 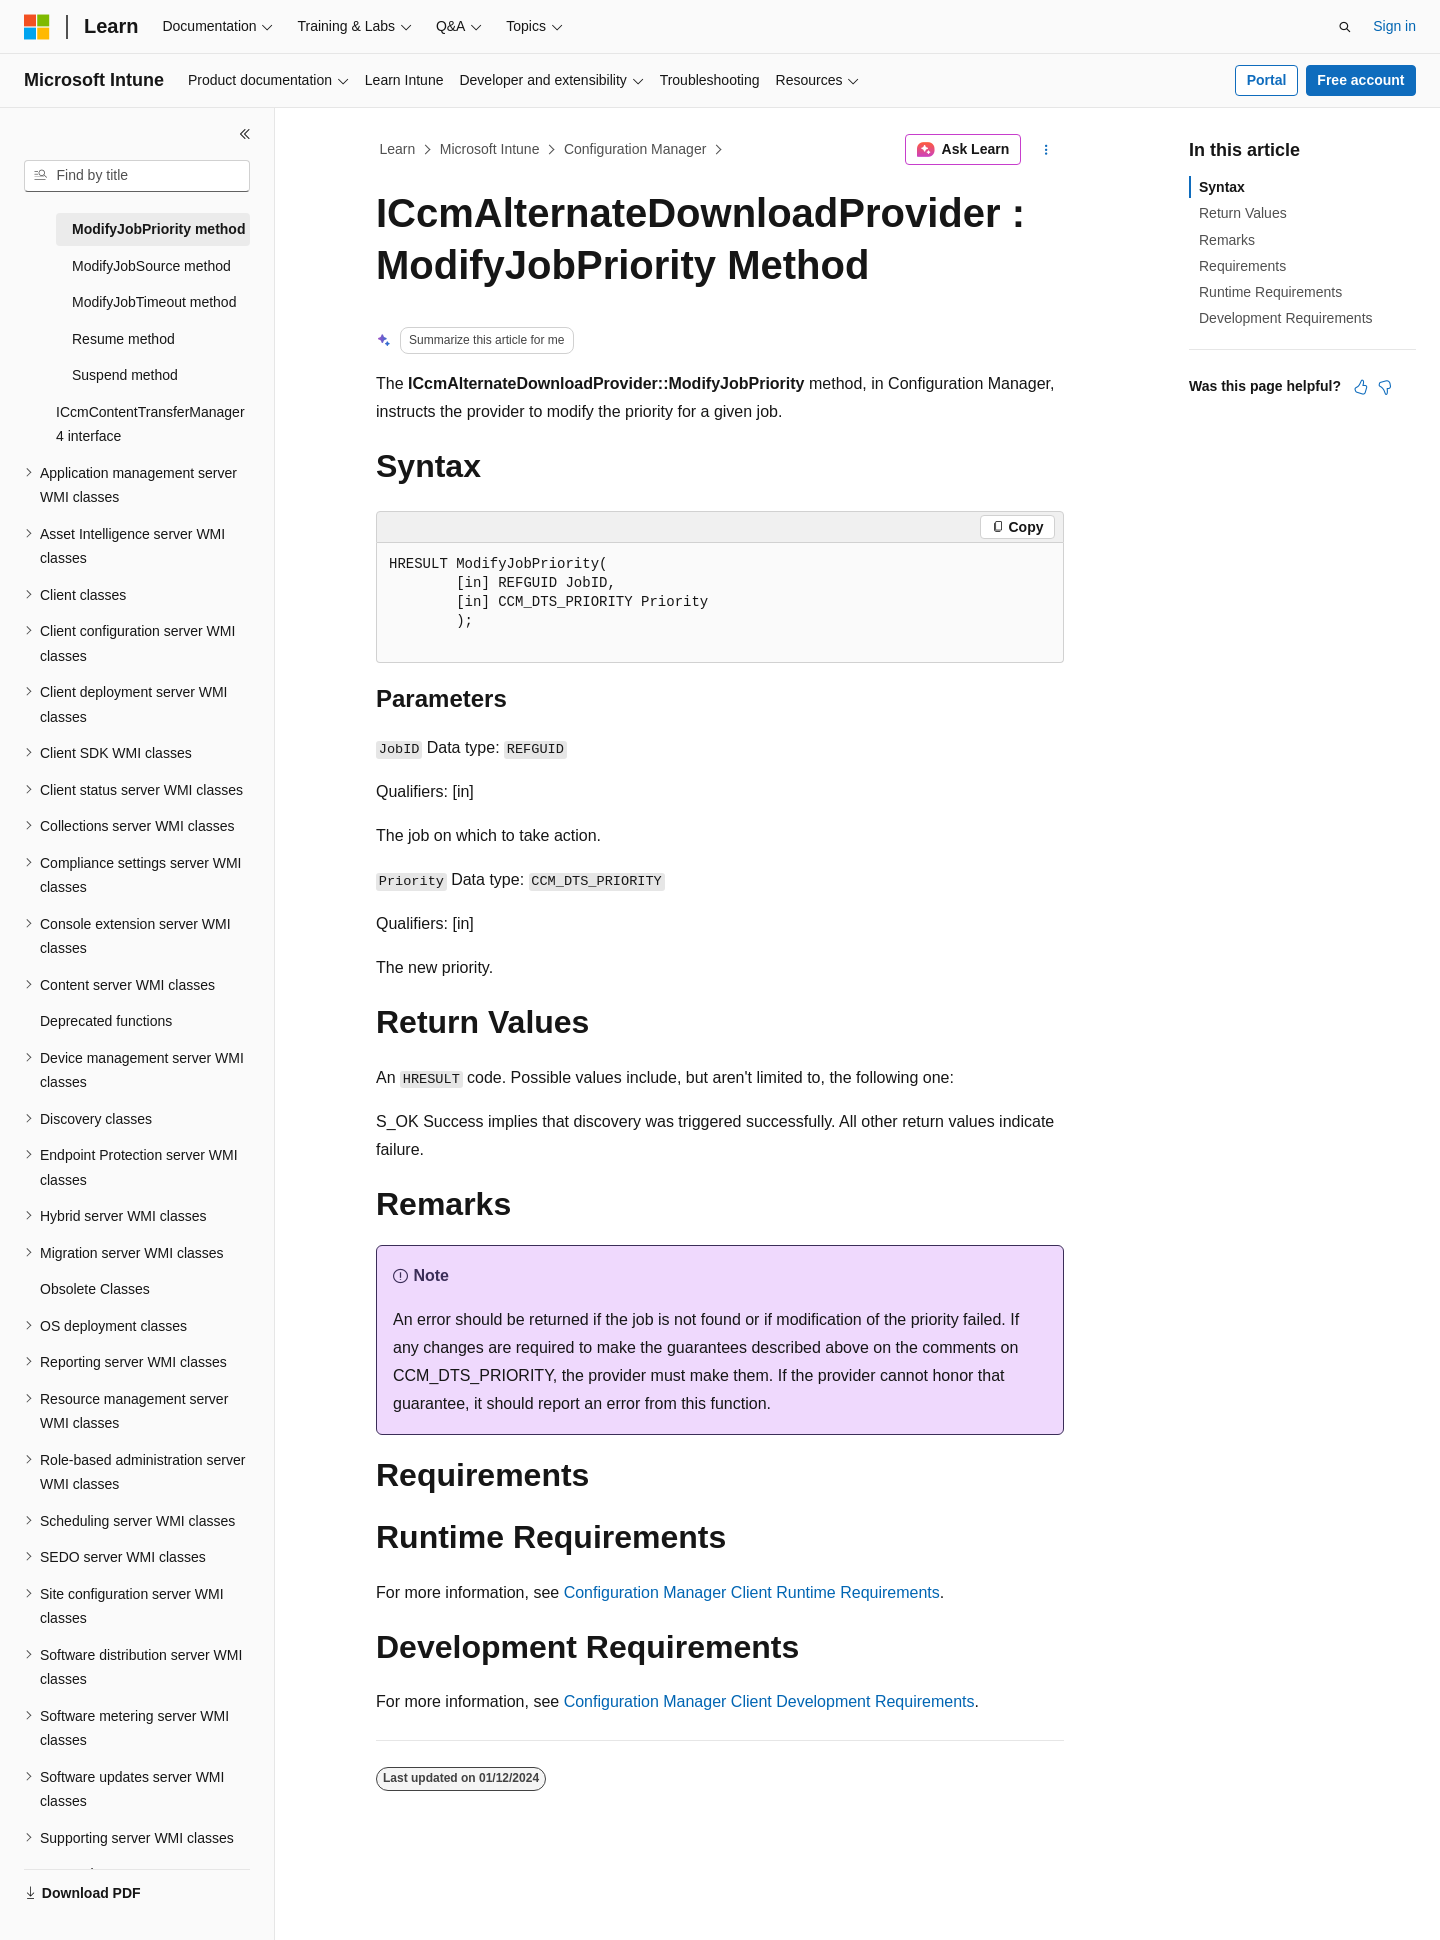 I want to click on [Microsoft], so click(x=37, y=27).